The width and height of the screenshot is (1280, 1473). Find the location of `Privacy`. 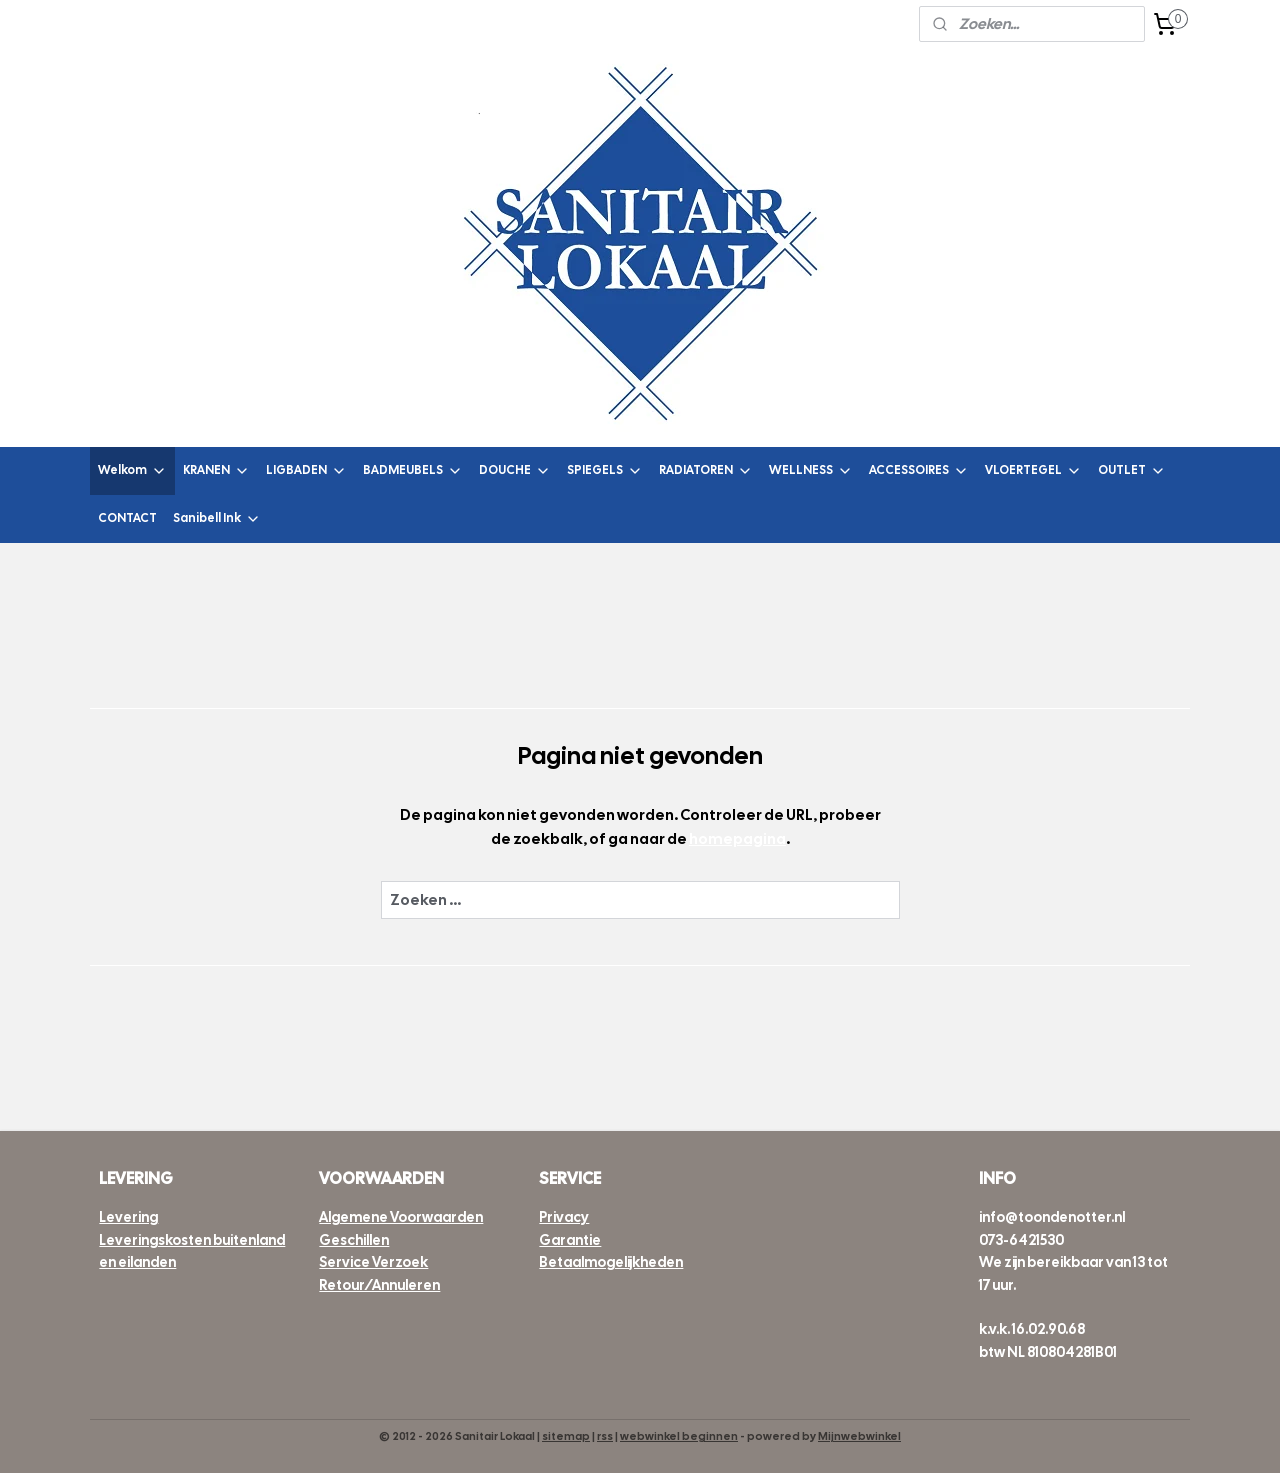

Privacy is located at coordinates (564, 1217).